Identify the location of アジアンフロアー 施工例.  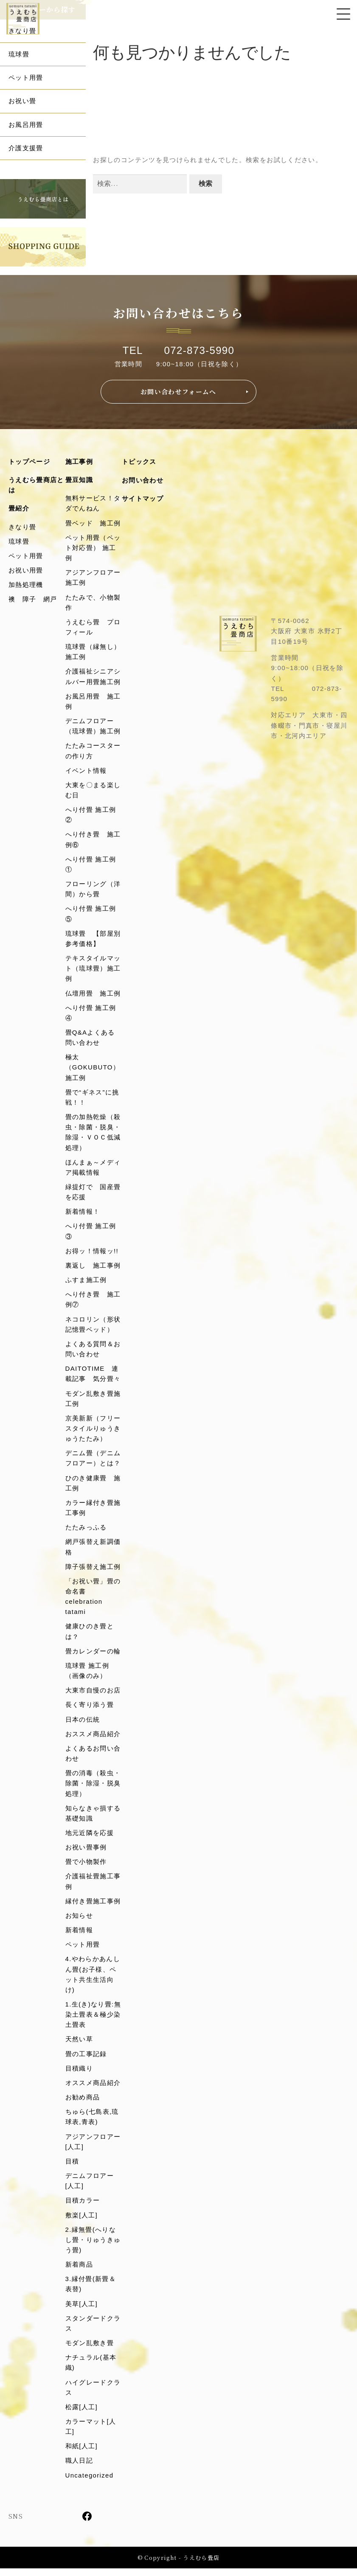
(93, 578).